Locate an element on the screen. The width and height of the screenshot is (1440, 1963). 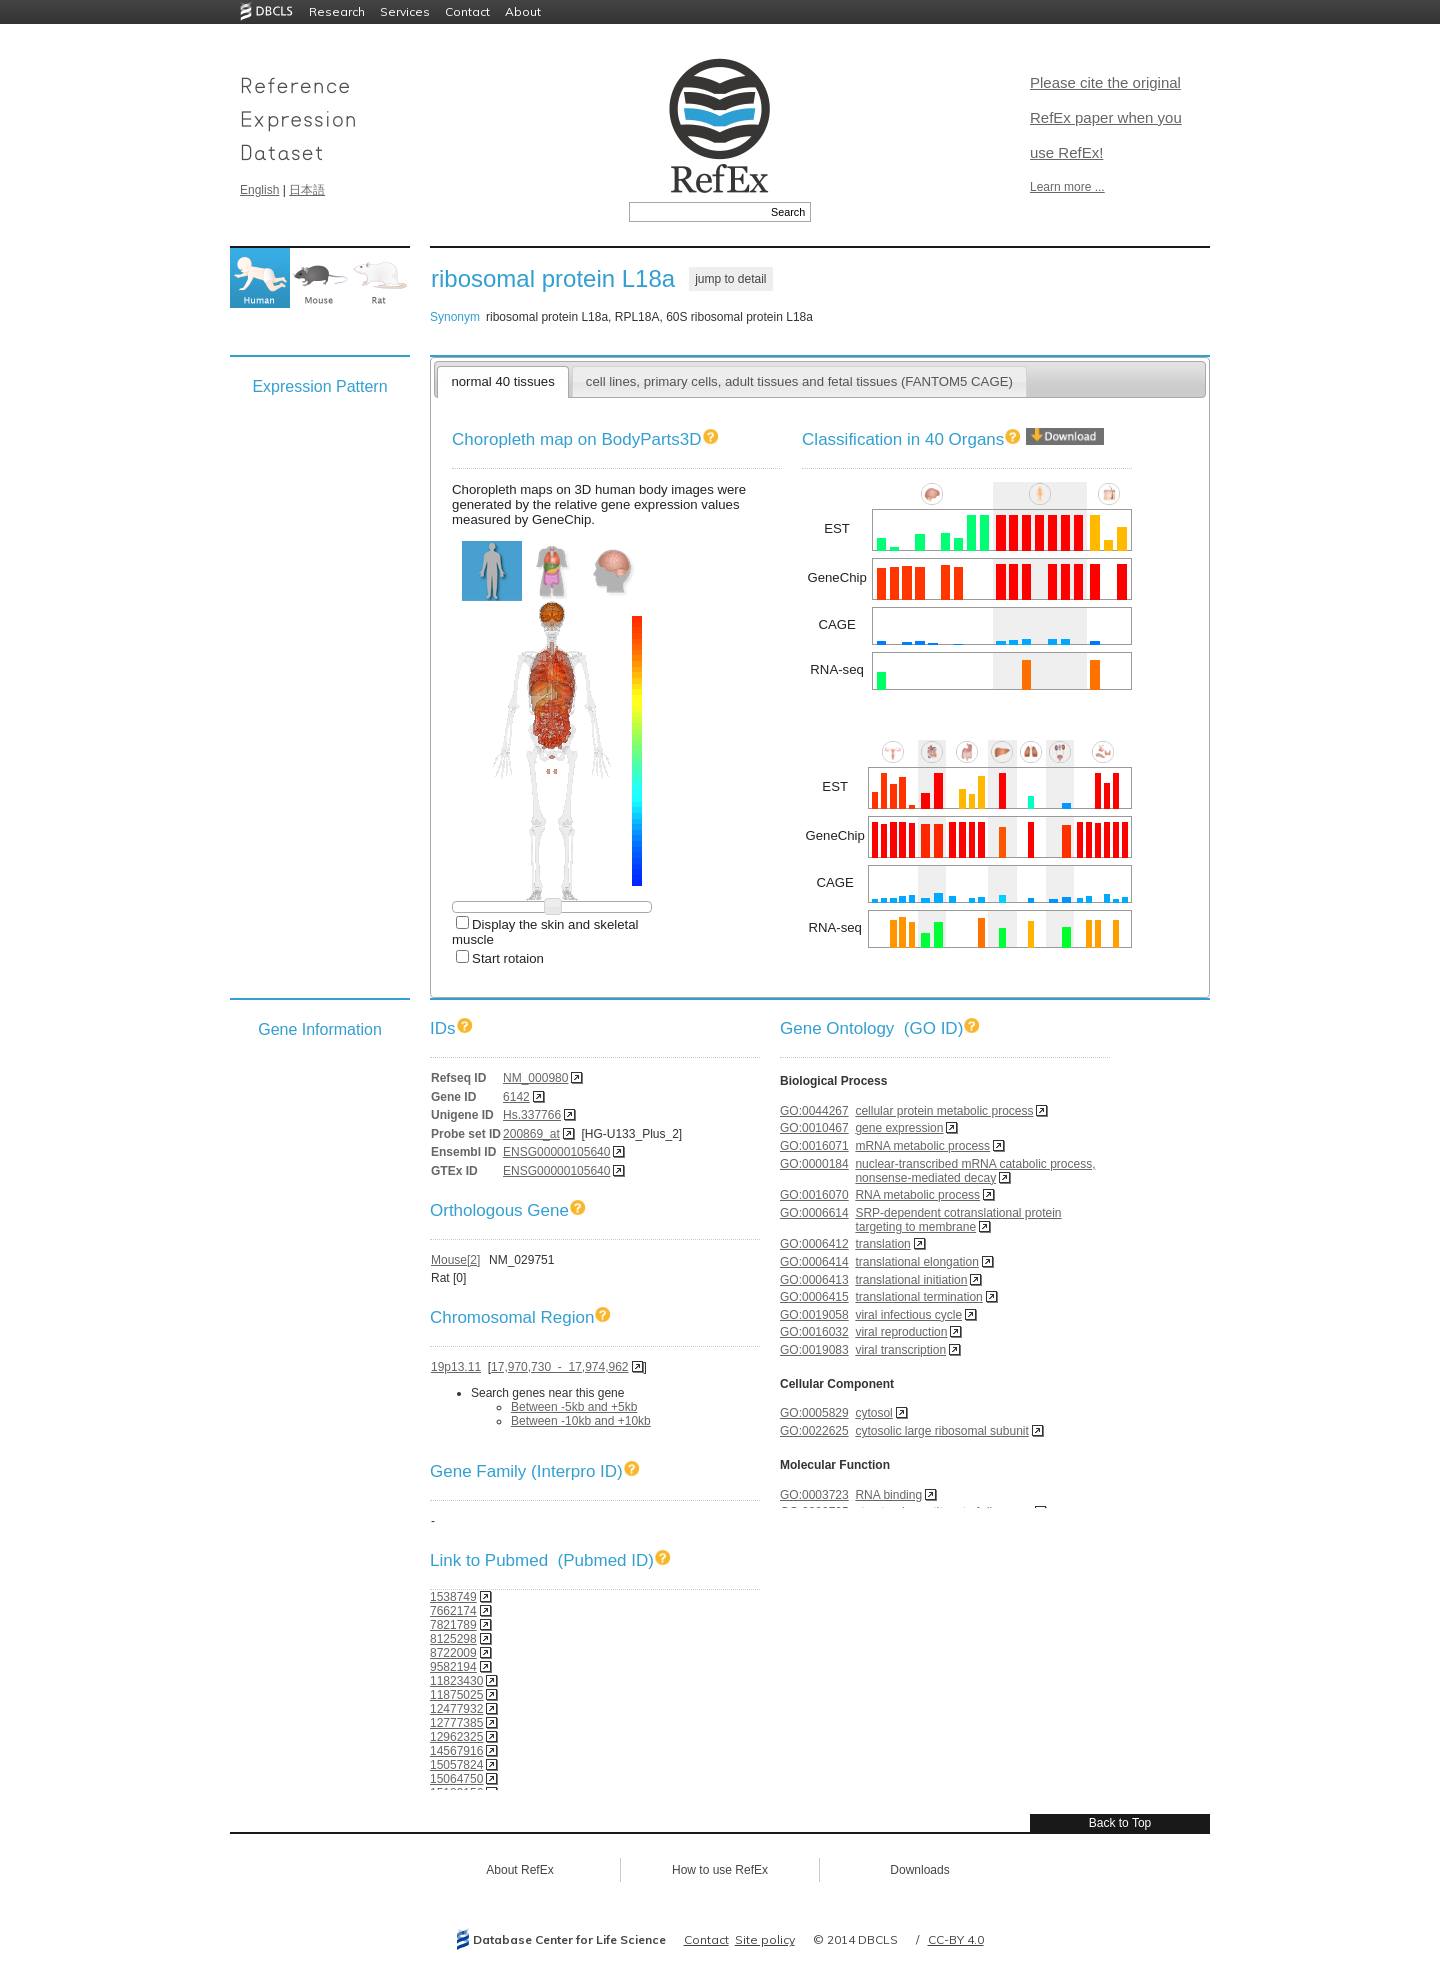
[textbox] is located at coordinates (697, 212).